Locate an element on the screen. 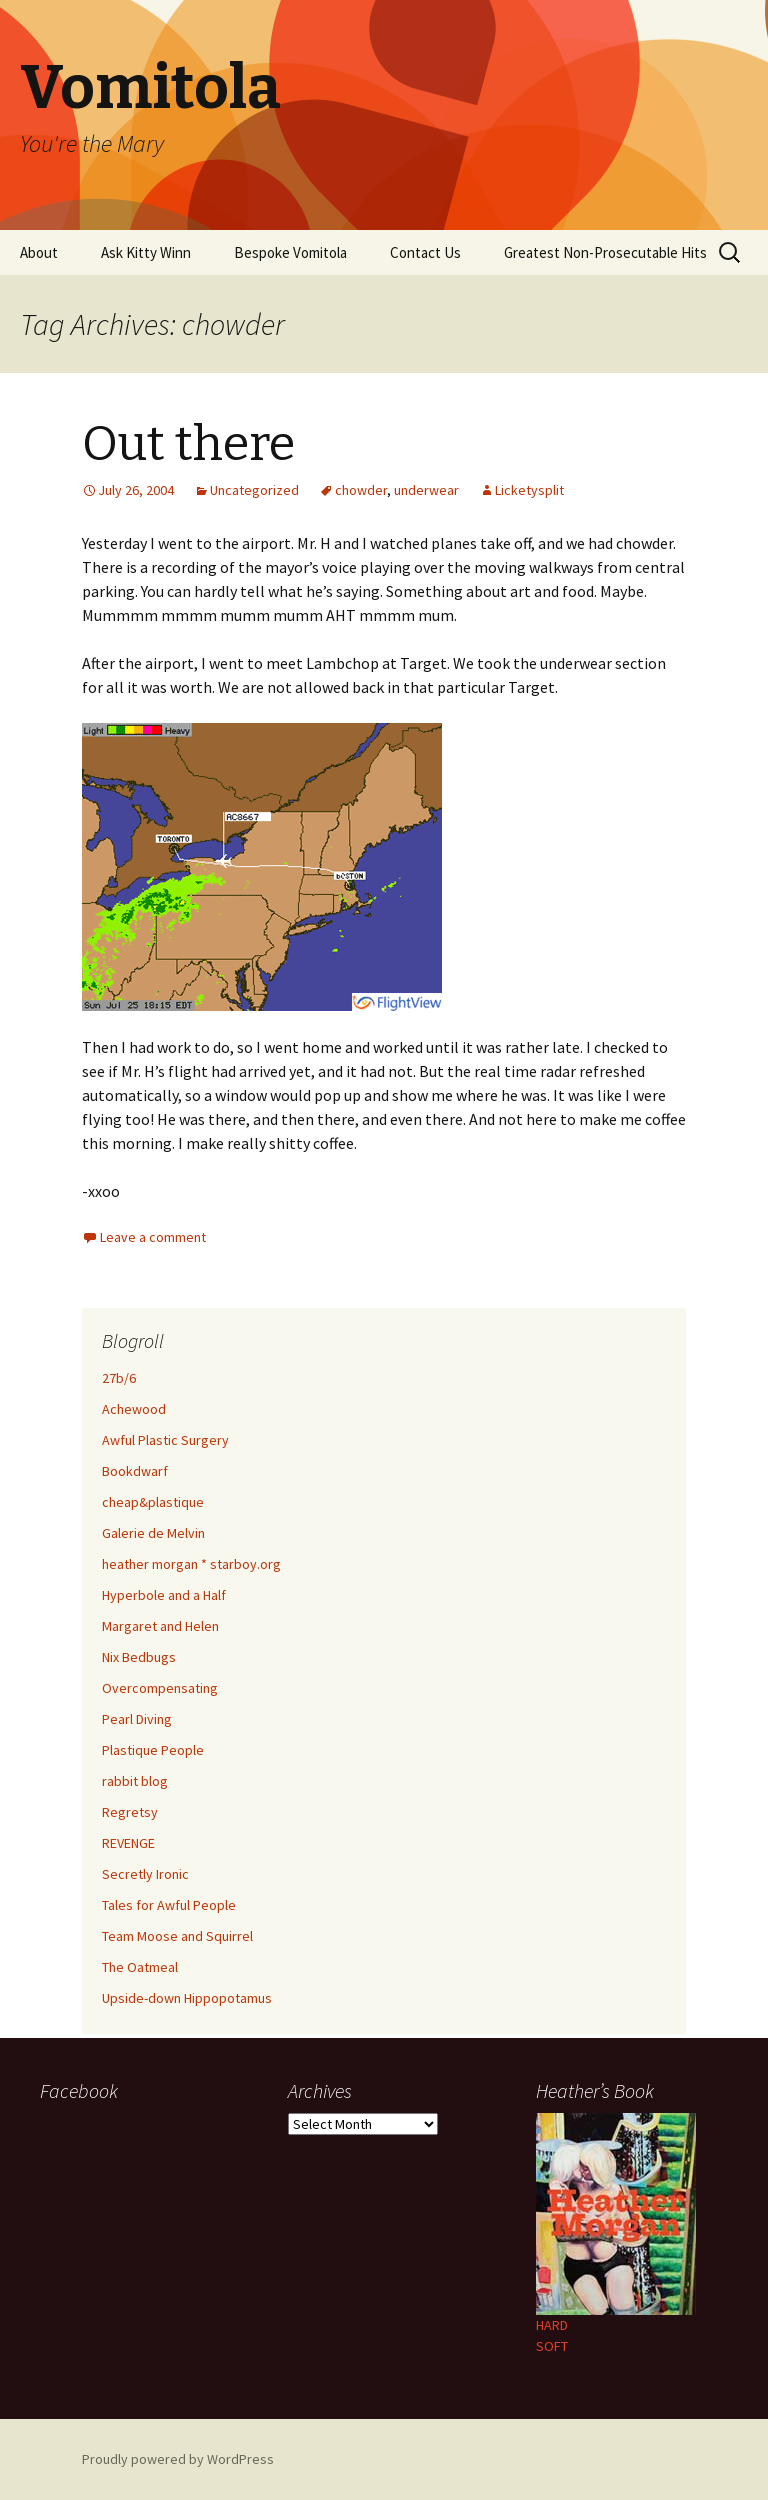  The Oatmeal is located at coordinates (140, 1967).